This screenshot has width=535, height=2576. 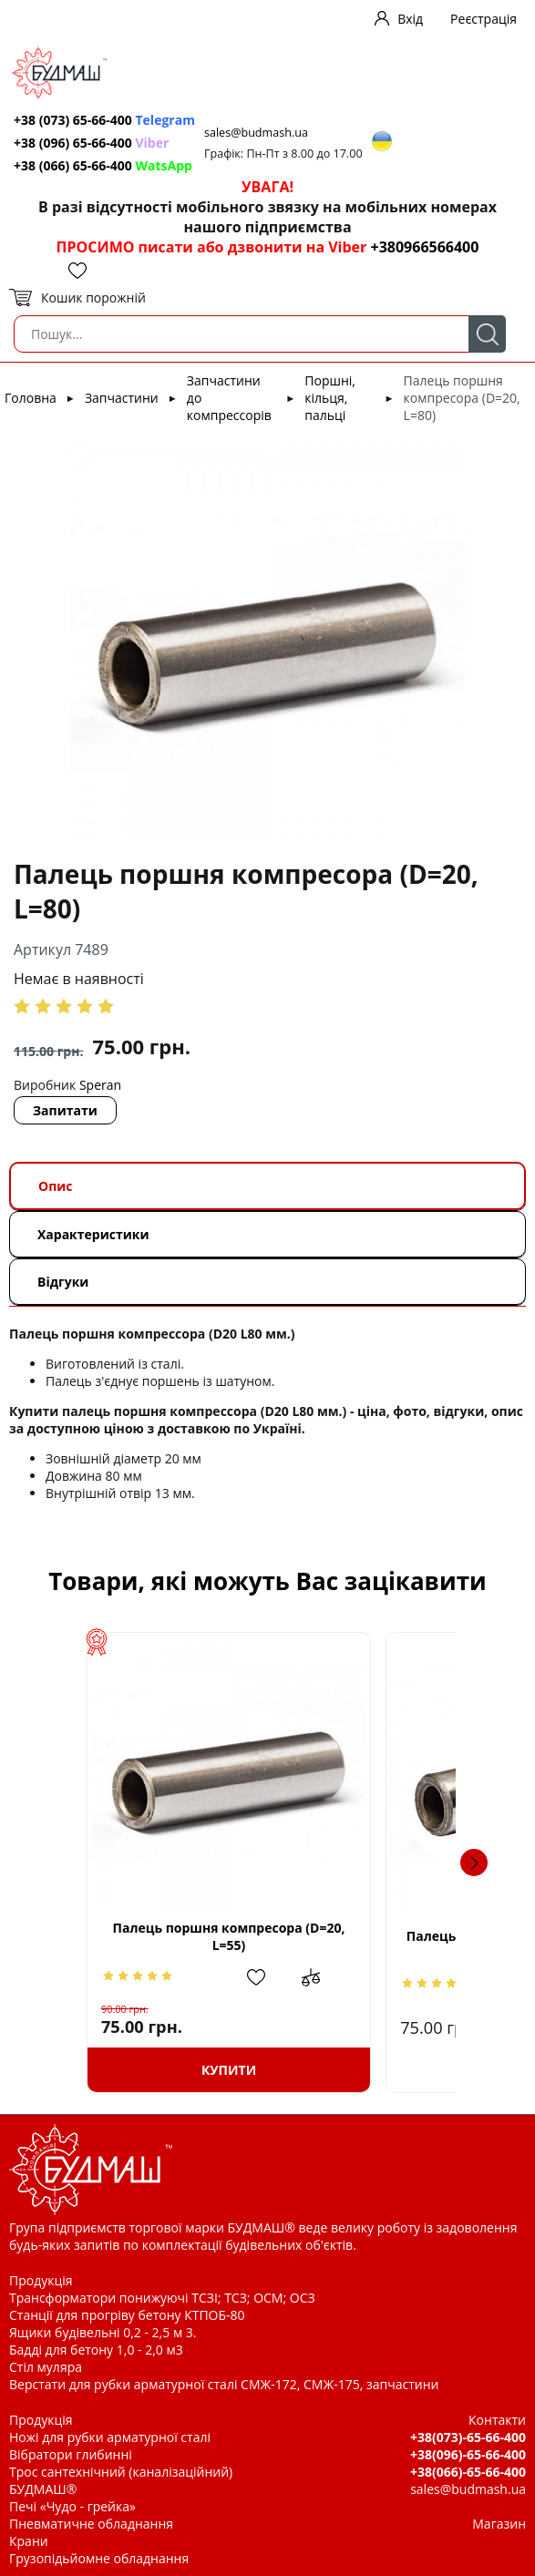 I want to click on Вібратори глибинні, so click(x=70, y=2454).